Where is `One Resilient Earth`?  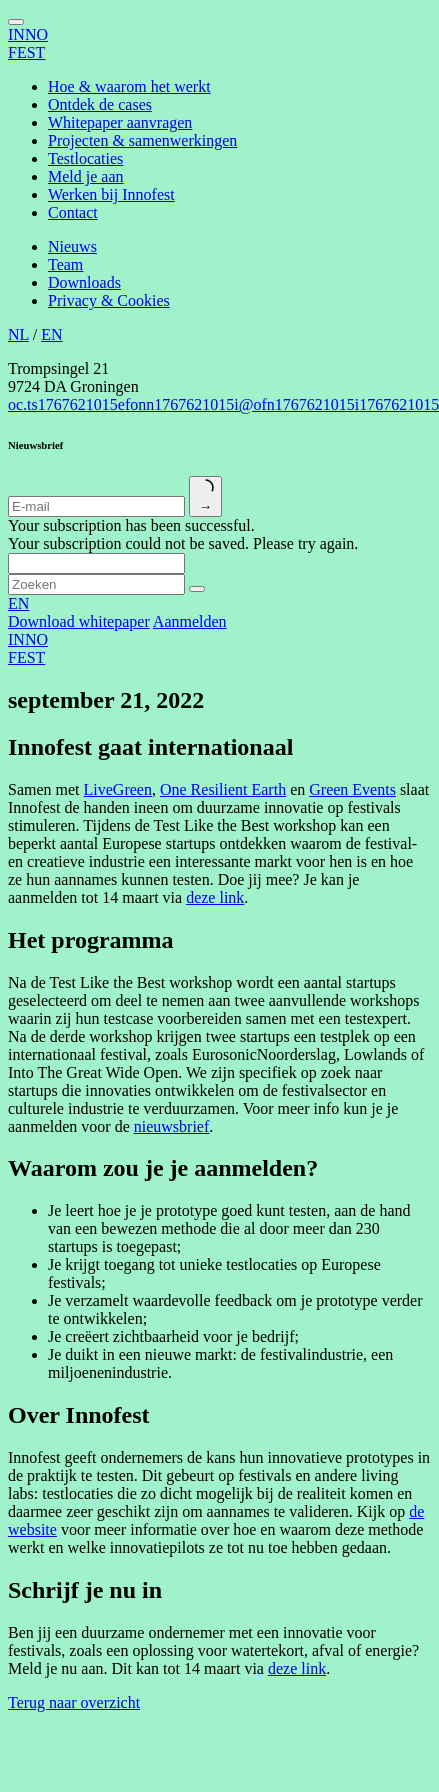
One Resilient Earth is located at coordinates (223, 789).